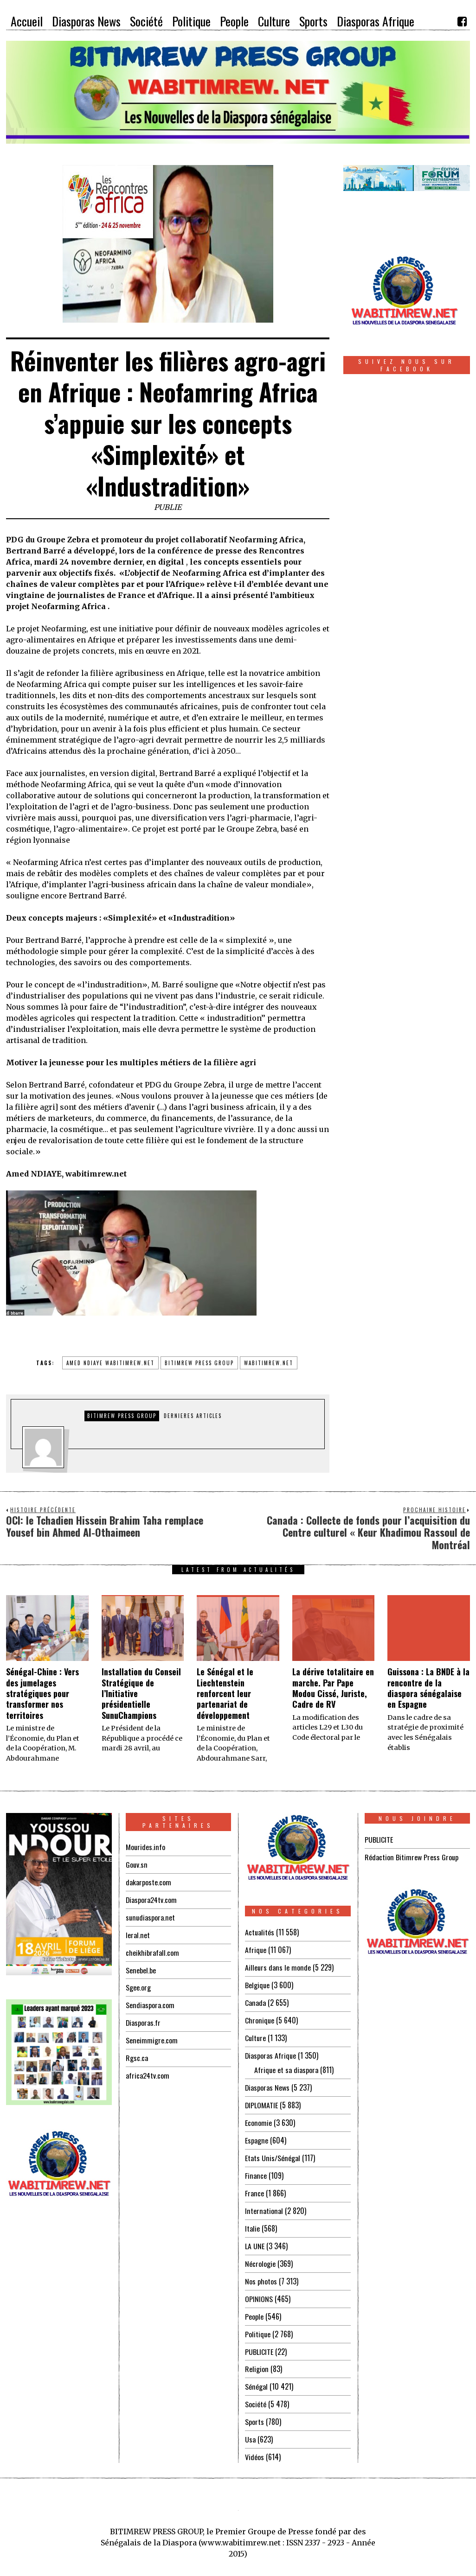 The image size is (476, 2576). I want to click on Belgique, so click(257, 1983).